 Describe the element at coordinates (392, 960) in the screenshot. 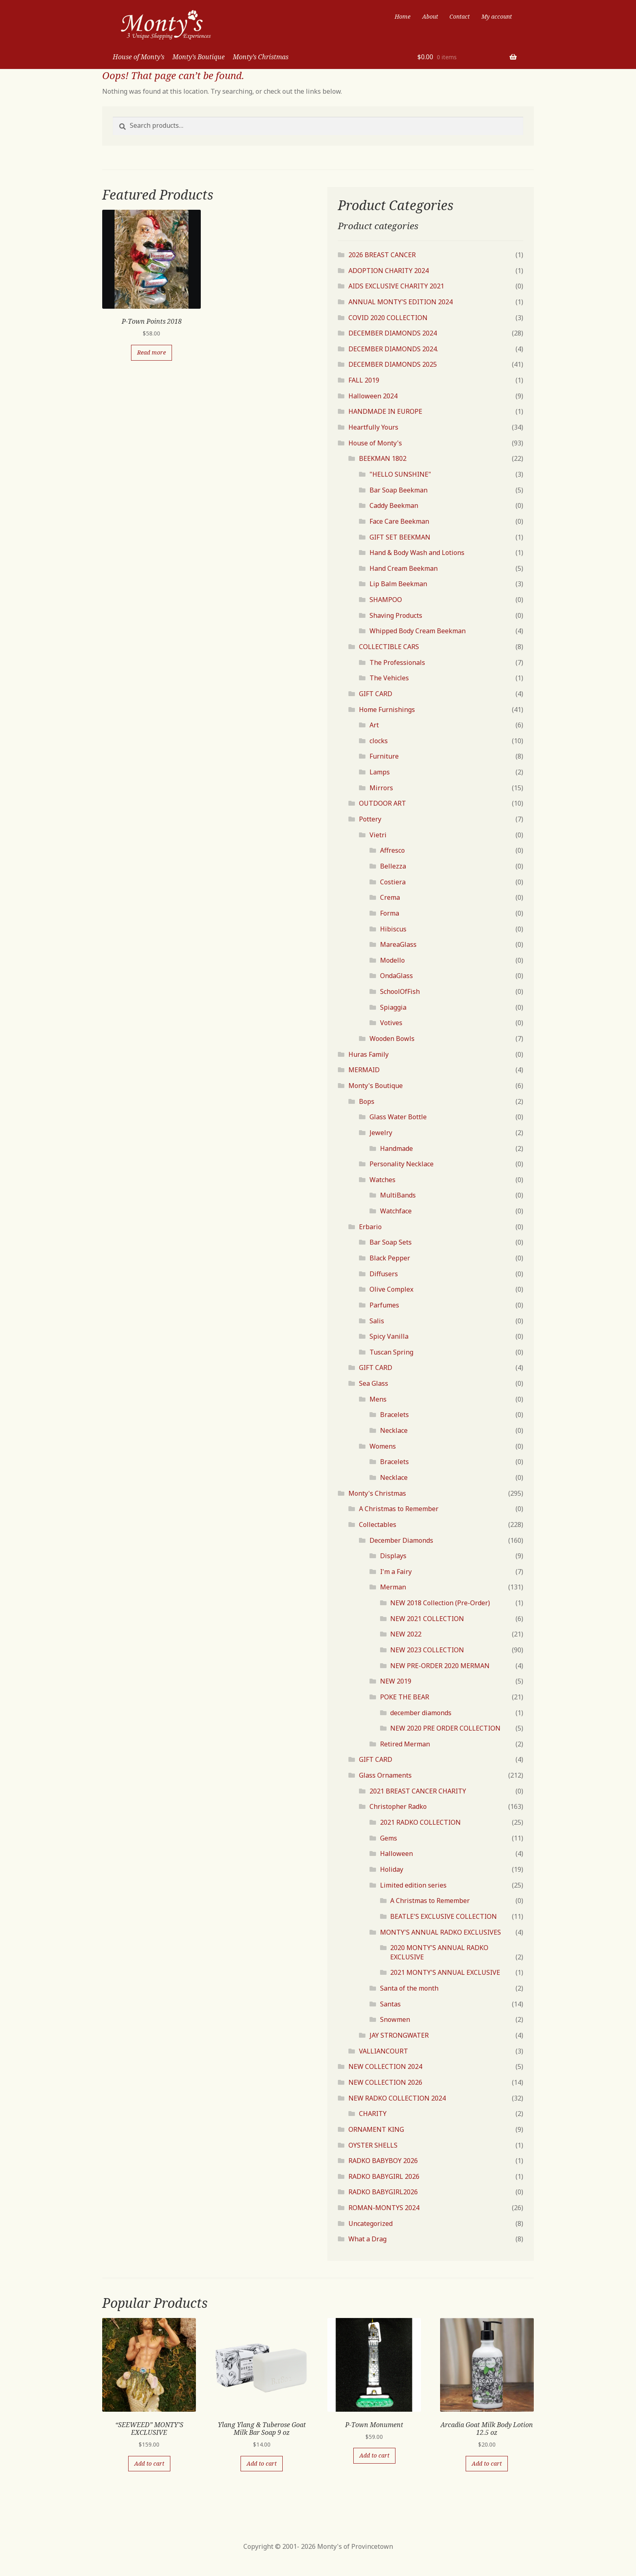

I see `Modello` at that location.